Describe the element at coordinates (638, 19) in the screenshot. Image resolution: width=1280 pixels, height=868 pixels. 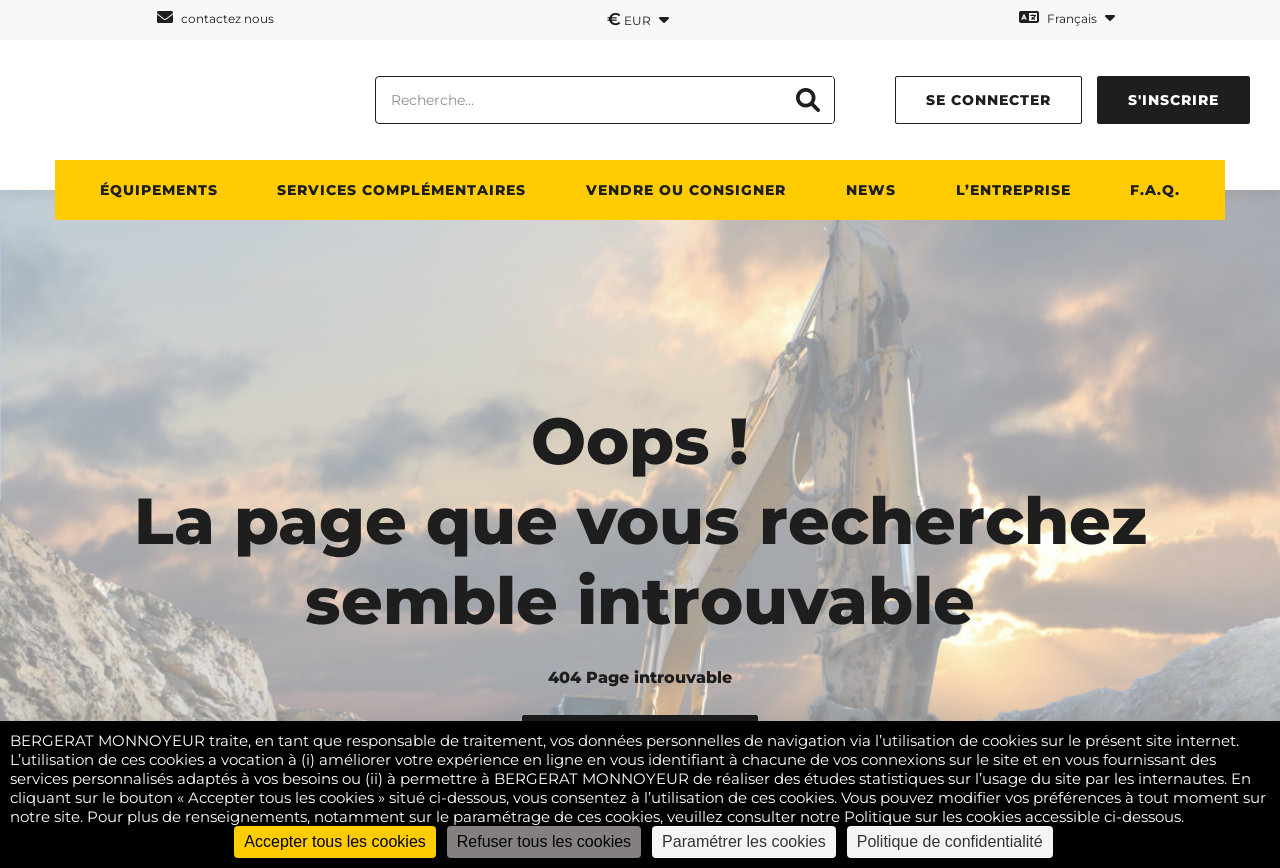
I see `EUR` at that location.